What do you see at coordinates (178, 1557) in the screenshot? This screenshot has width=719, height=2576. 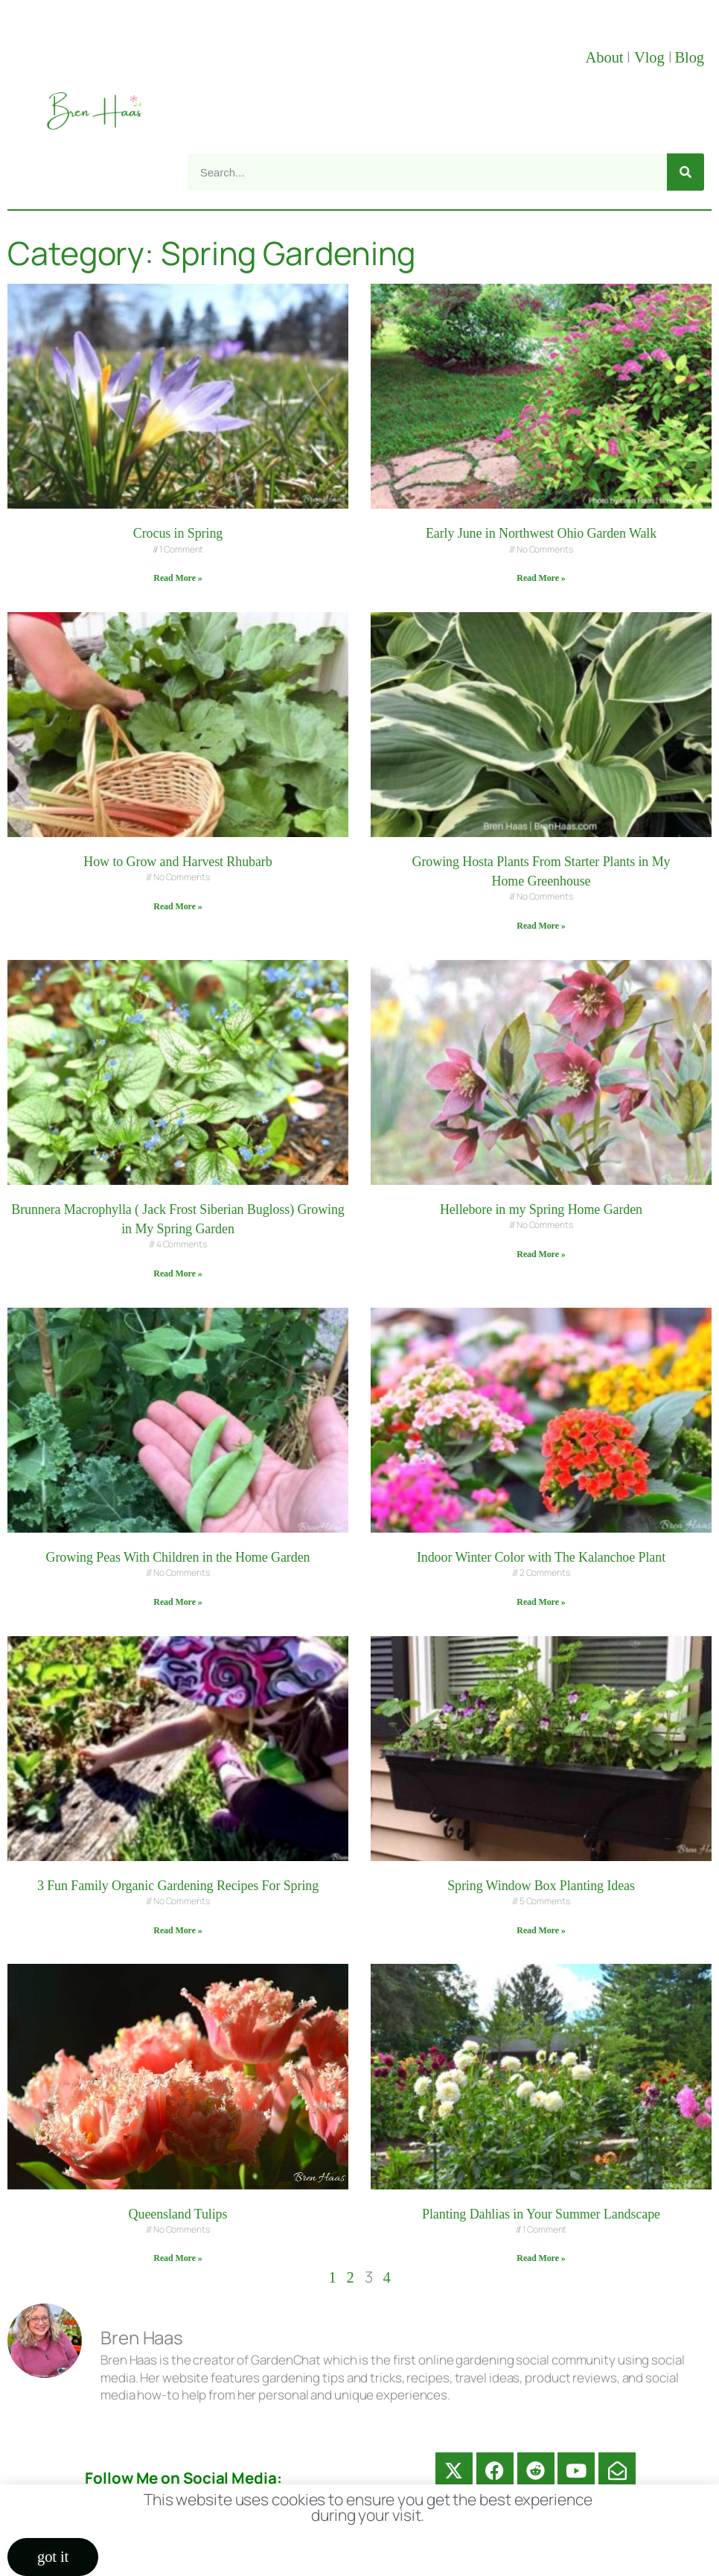 I see `Growing Peas With Children in the Home Garden` at bounding box center [178, 1557].